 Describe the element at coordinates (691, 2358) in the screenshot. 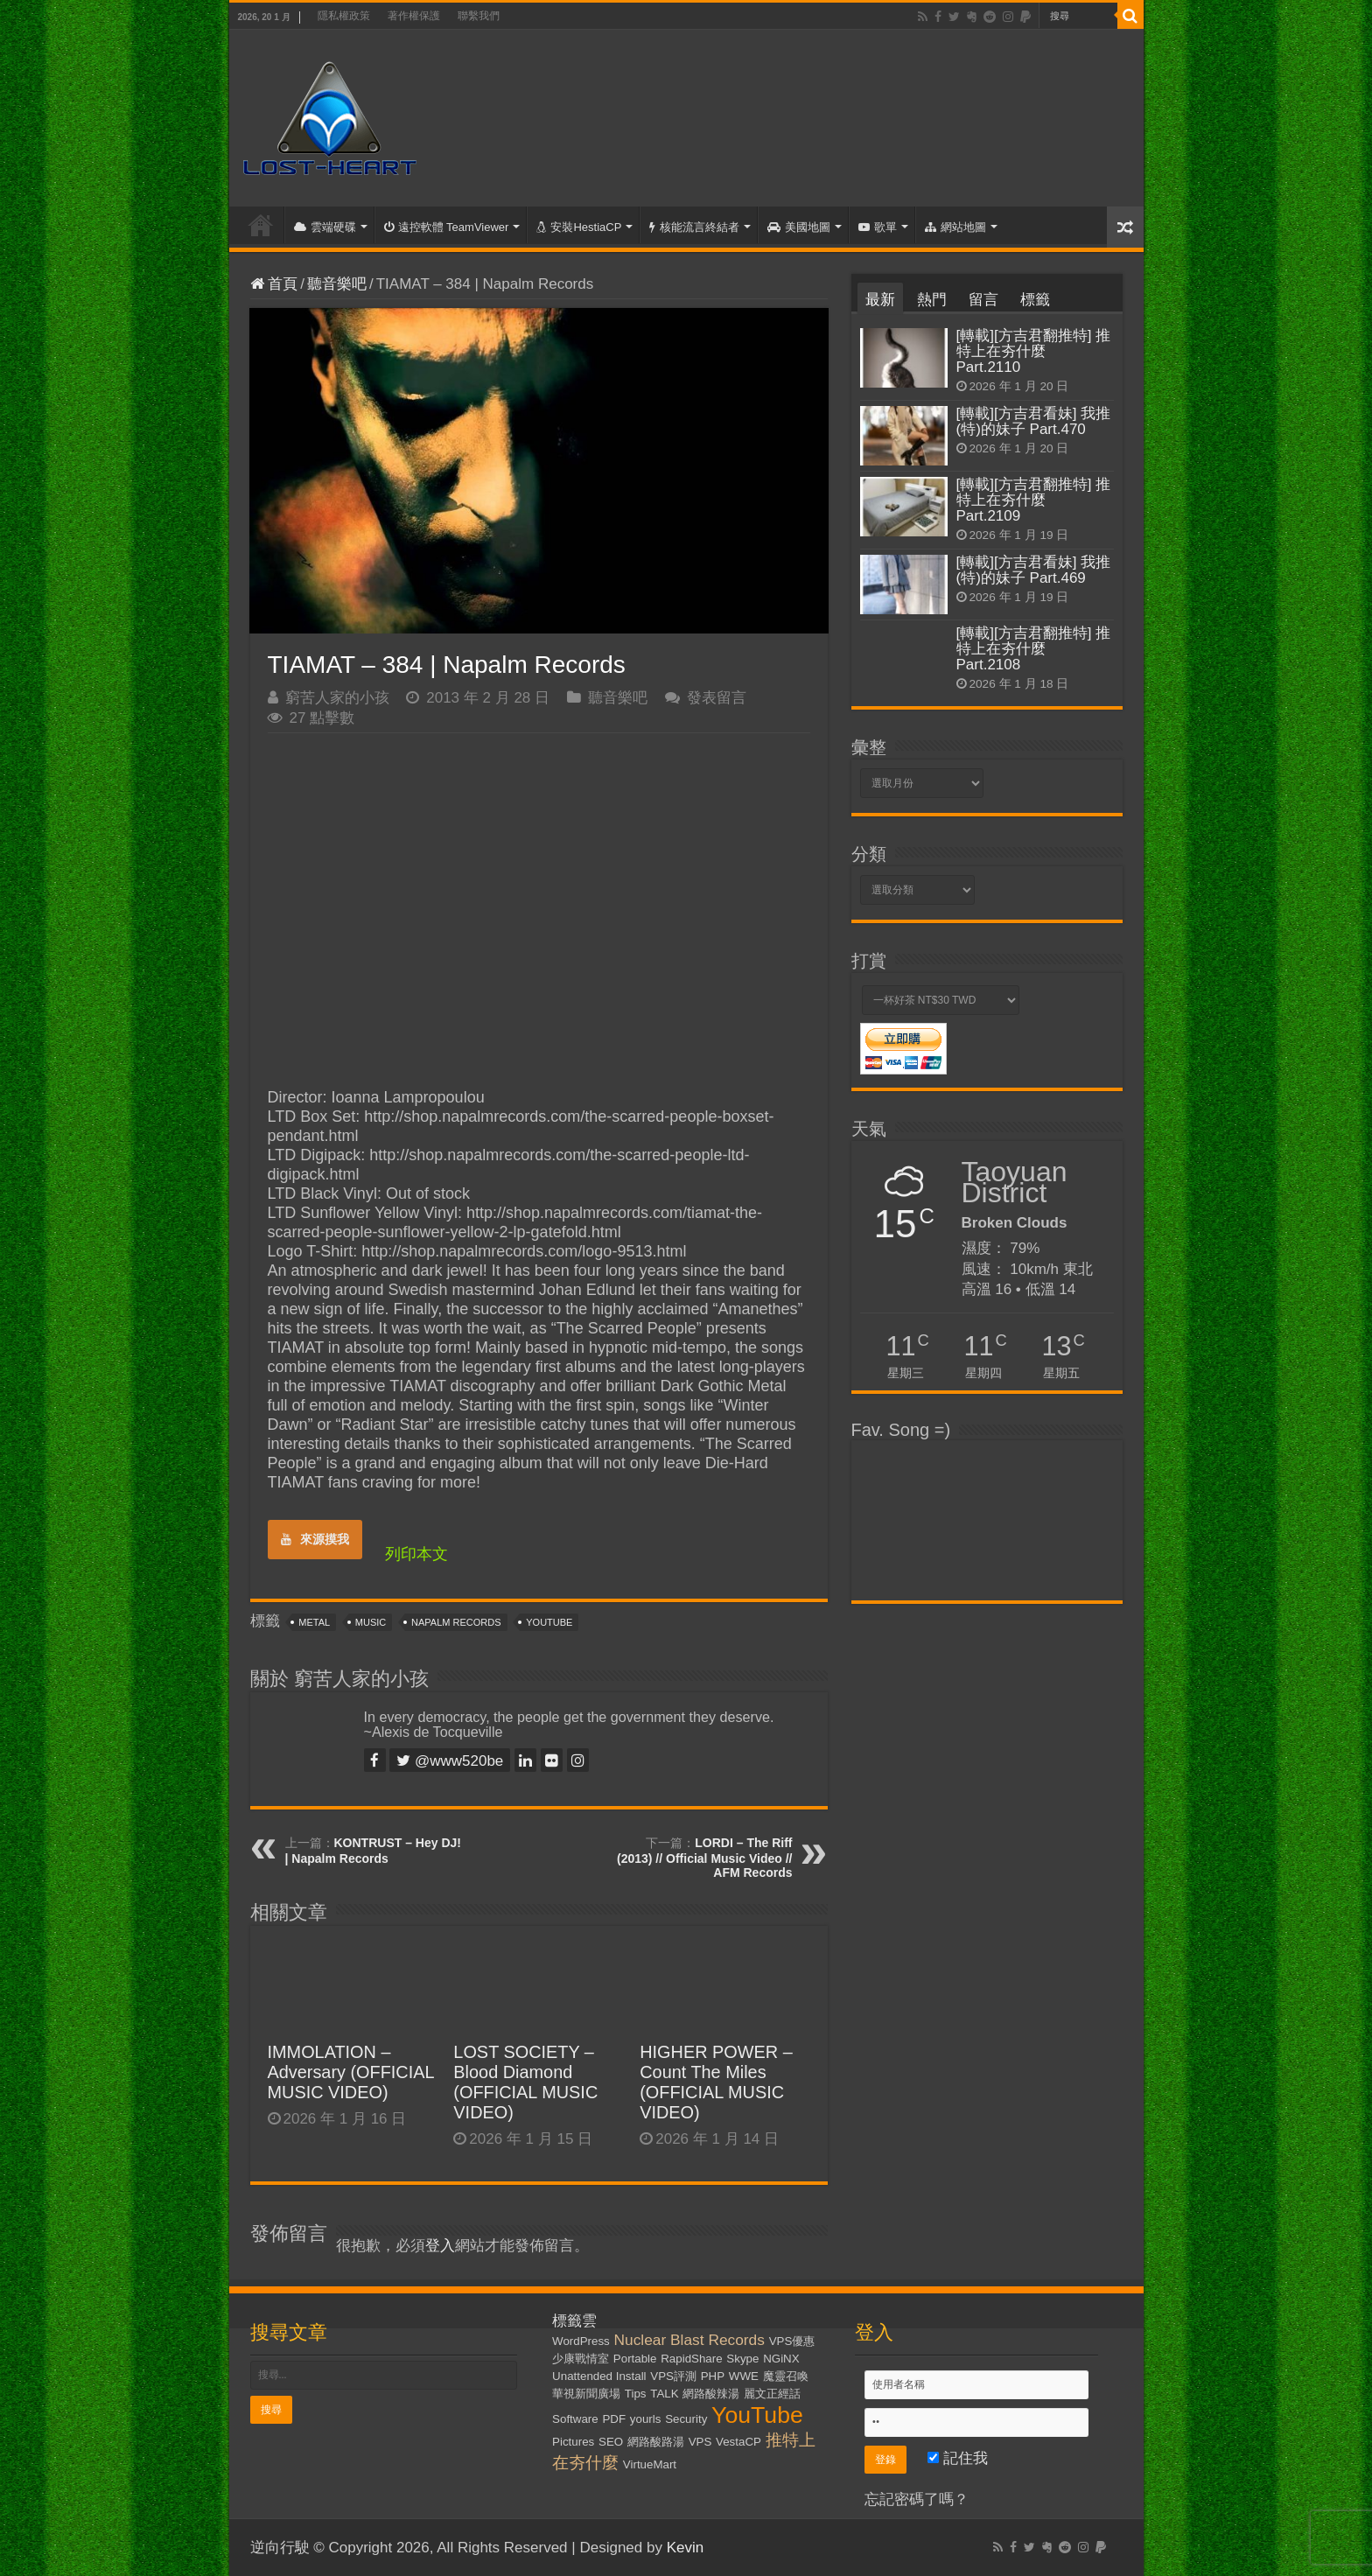

I see `RapidShare` at that location.